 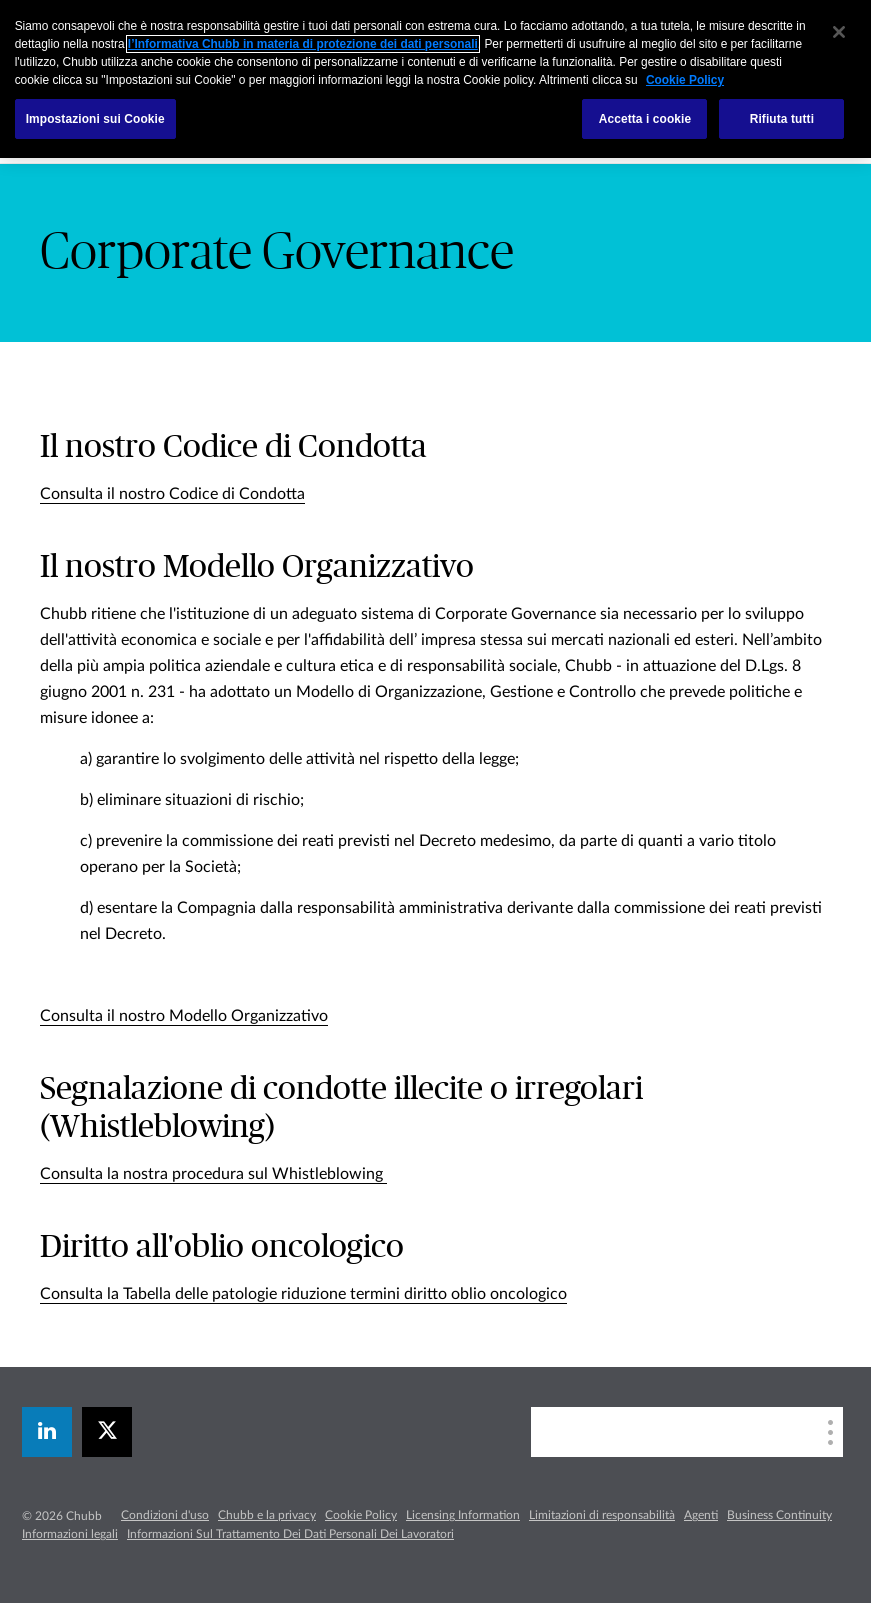 I want to click on Consulta il nostro Codice di Condotta, so click(x=172, y=494).